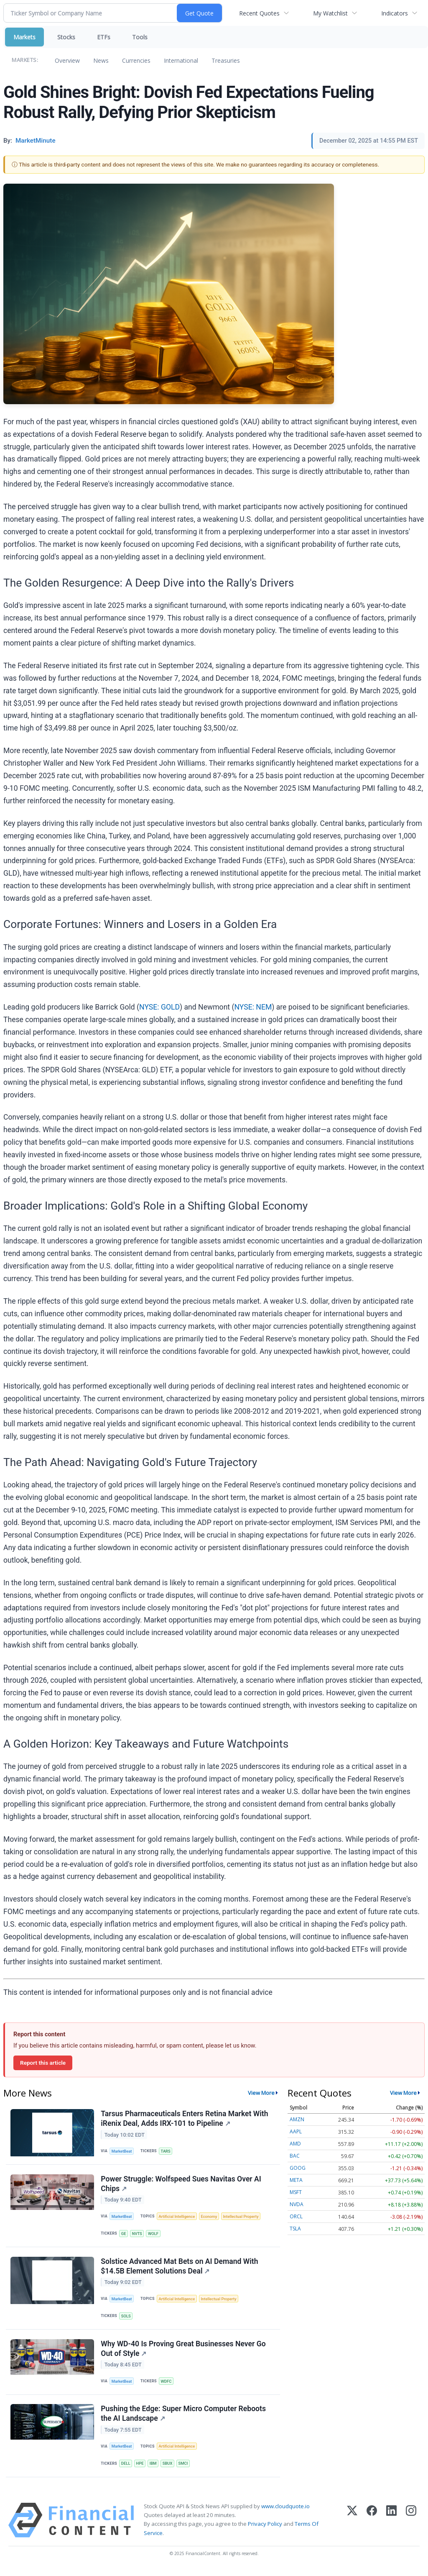 This screenshot has height=2576, width=428. I want to click on Artificial Intelligence, so click(178, 2217).